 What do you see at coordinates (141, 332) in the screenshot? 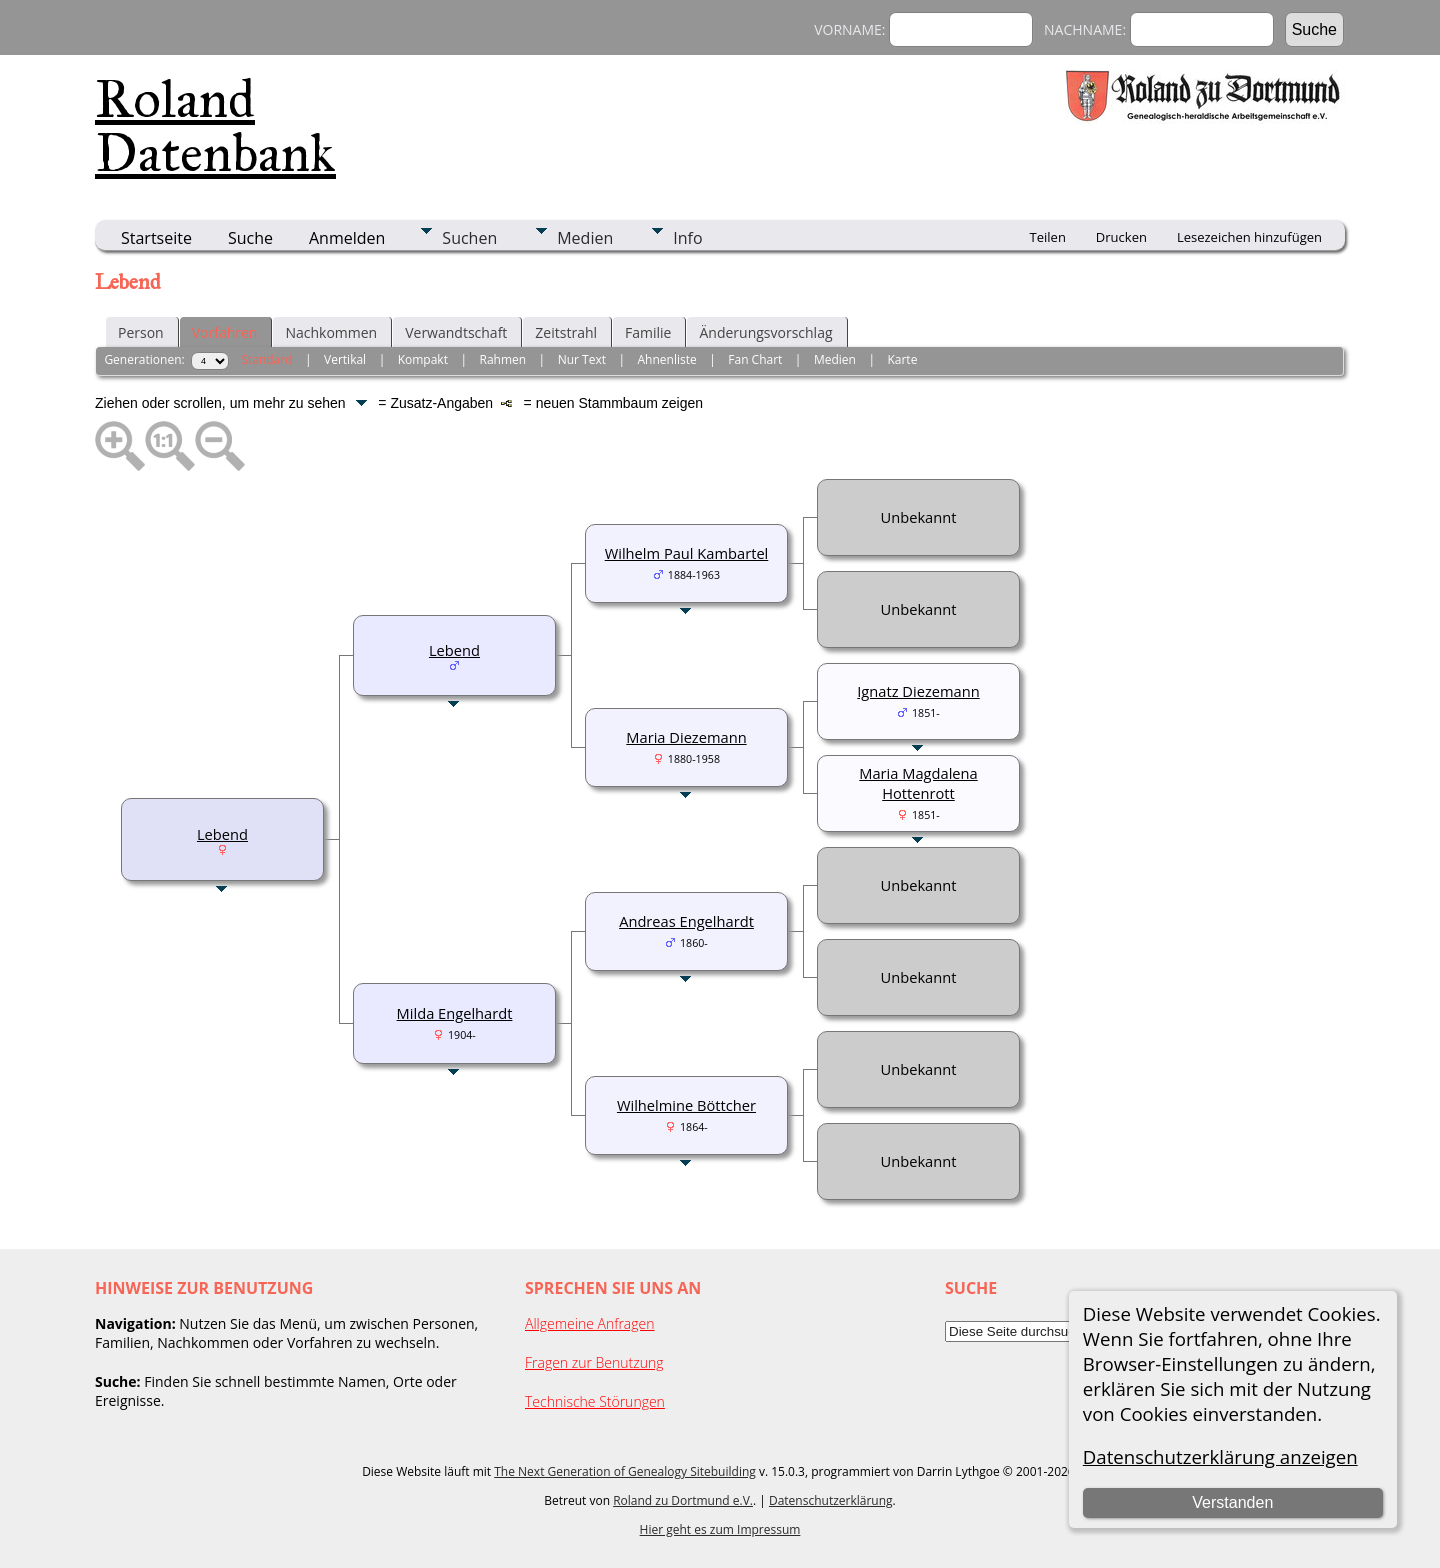
I see `Person` at bounding box center [141, 332].